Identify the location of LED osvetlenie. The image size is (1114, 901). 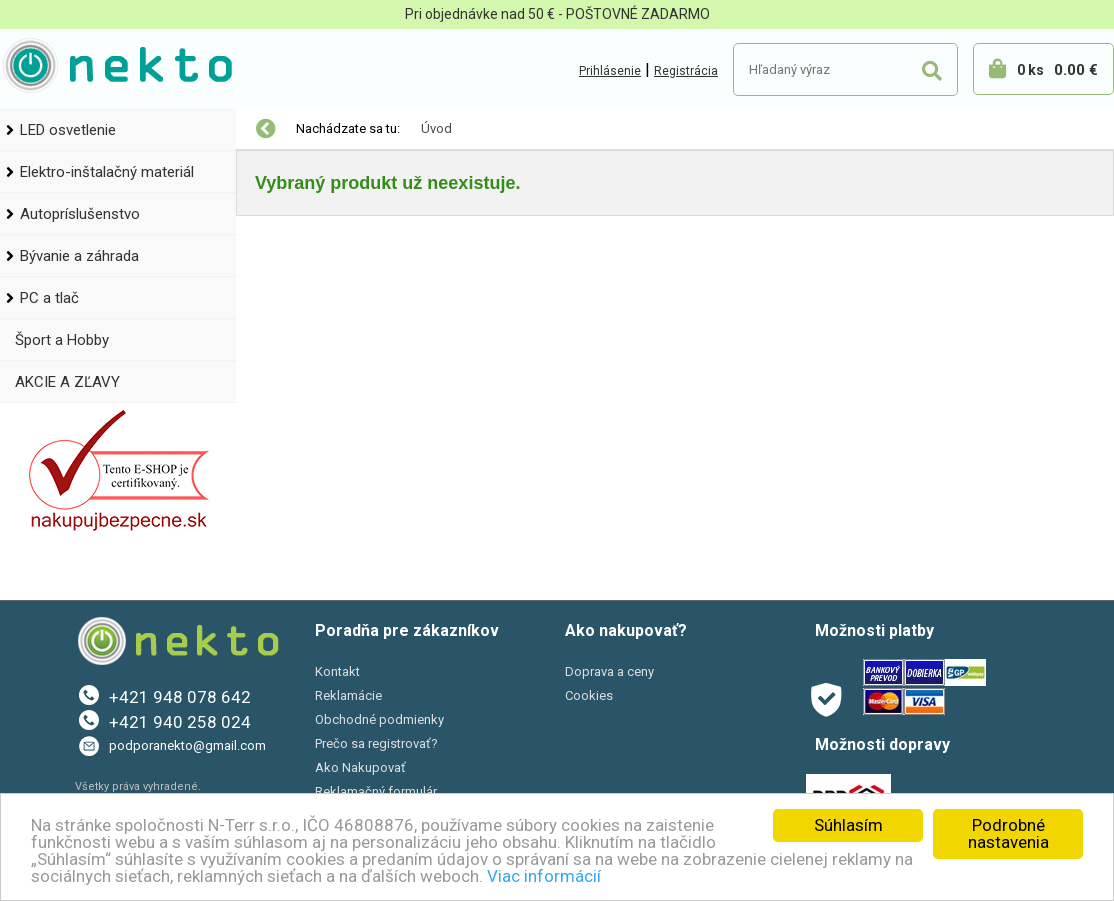
(68, 130).